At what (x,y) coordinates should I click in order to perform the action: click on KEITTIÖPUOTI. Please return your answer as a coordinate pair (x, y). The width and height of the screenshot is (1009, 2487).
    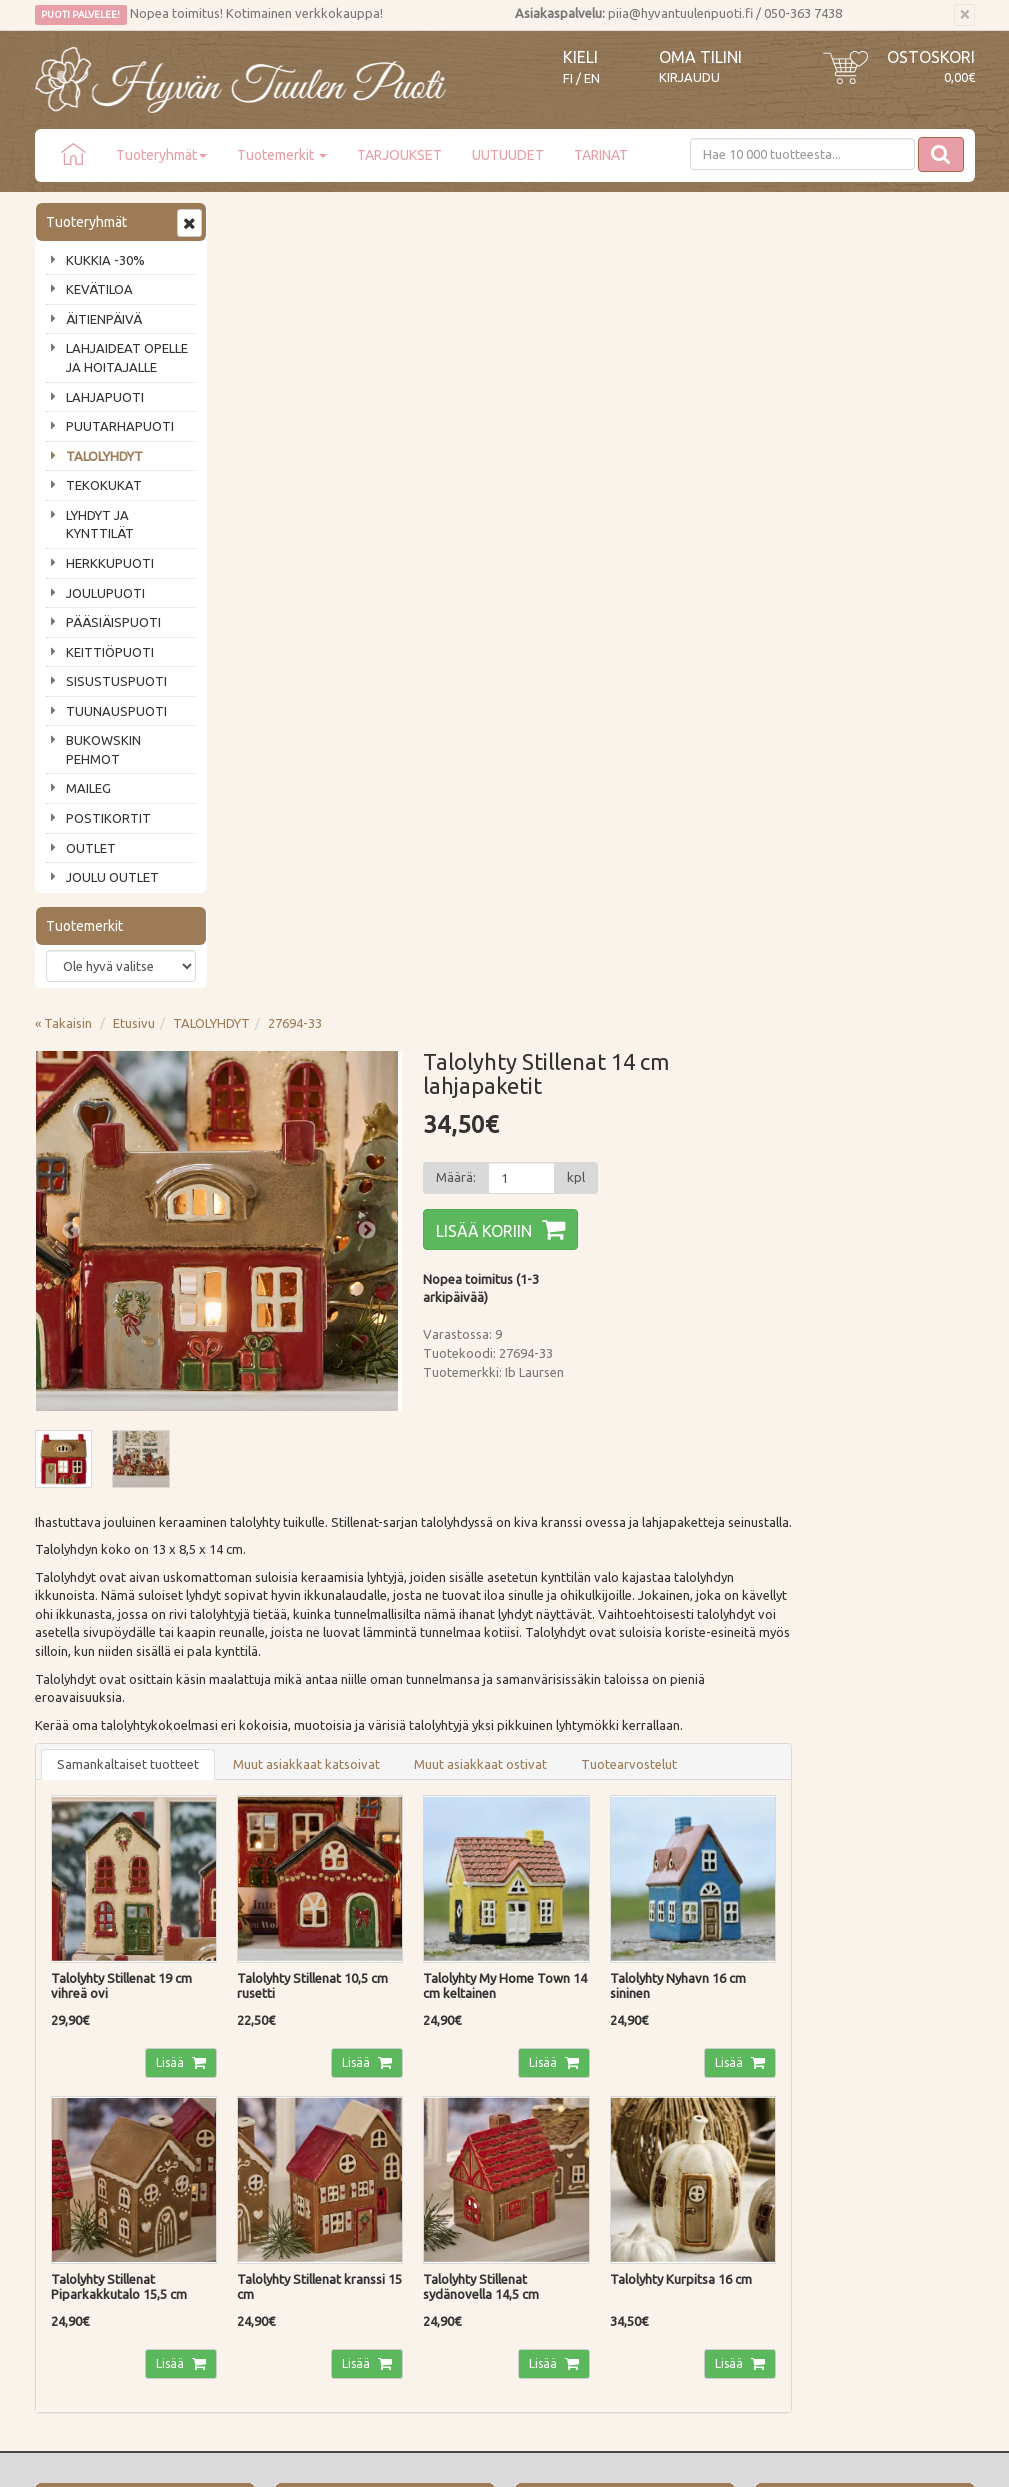
    Looking at the image, I should click on (110, 652).